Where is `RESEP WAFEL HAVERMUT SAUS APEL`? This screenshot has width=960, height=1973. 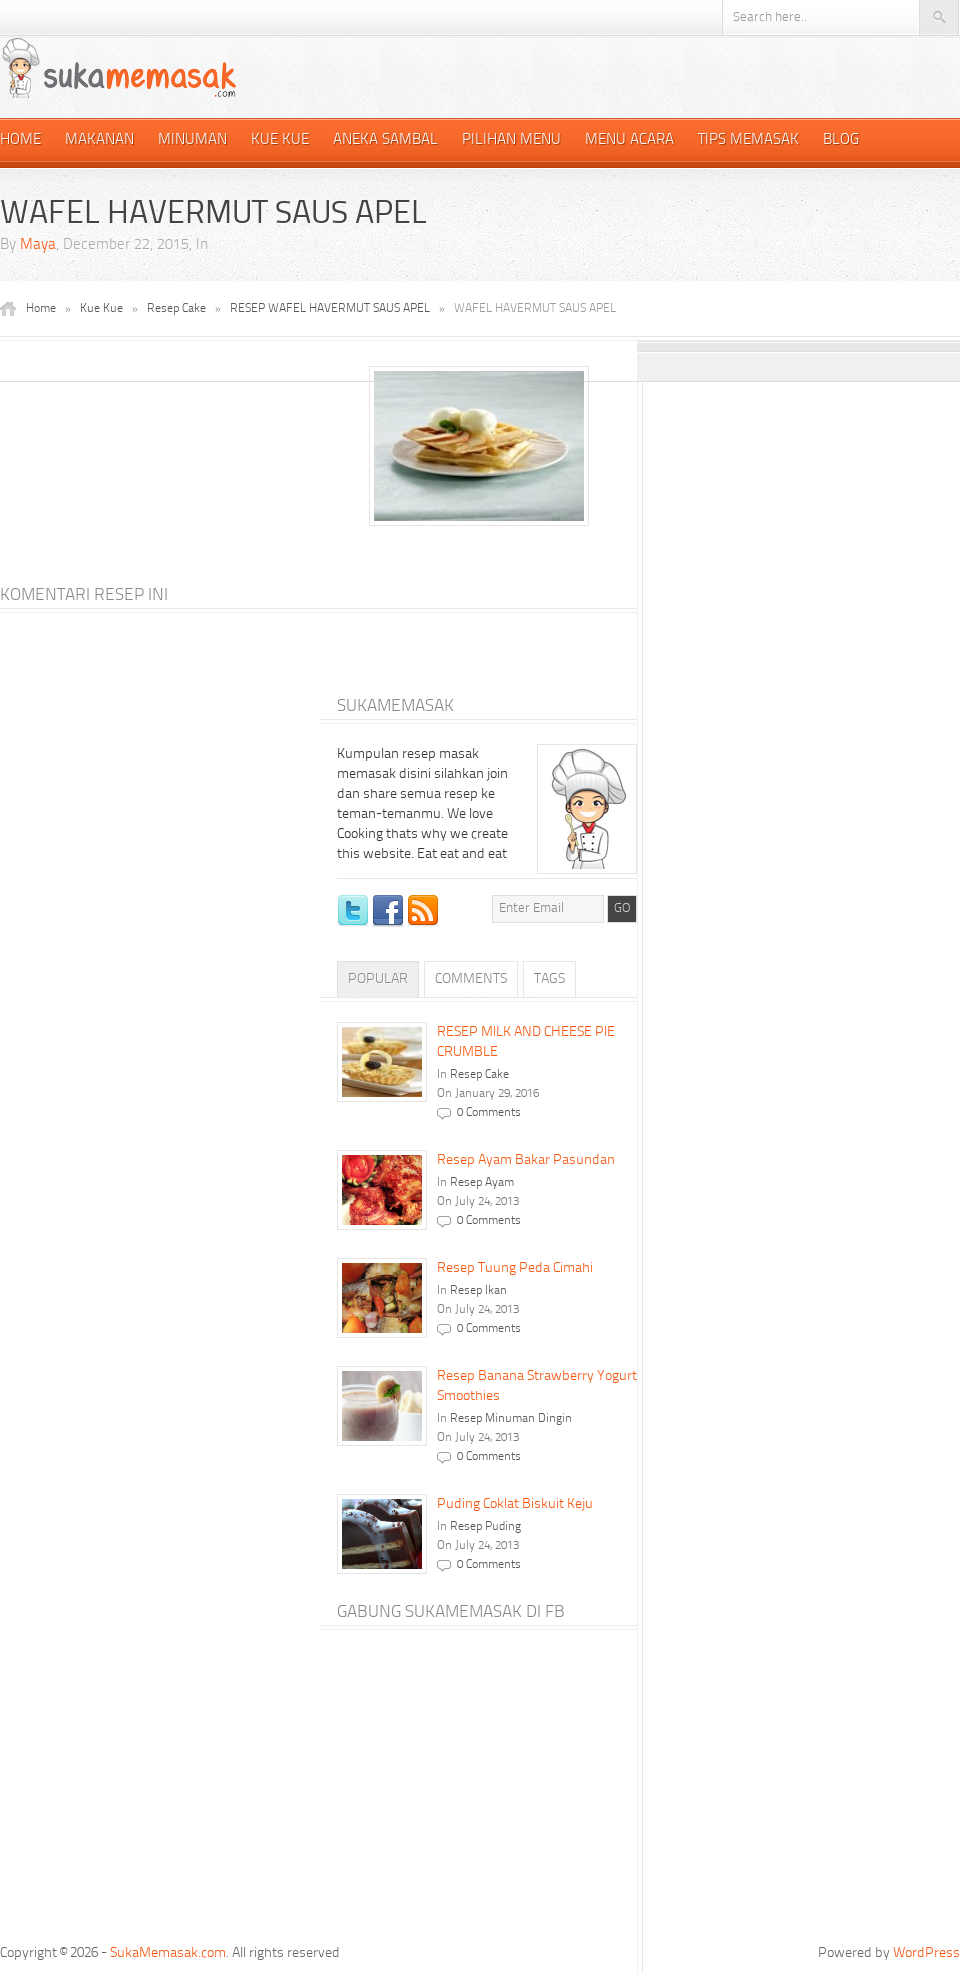 RESEP WAFEL HAVERMUT SAUS APEL is located at coordinates (330, 309).